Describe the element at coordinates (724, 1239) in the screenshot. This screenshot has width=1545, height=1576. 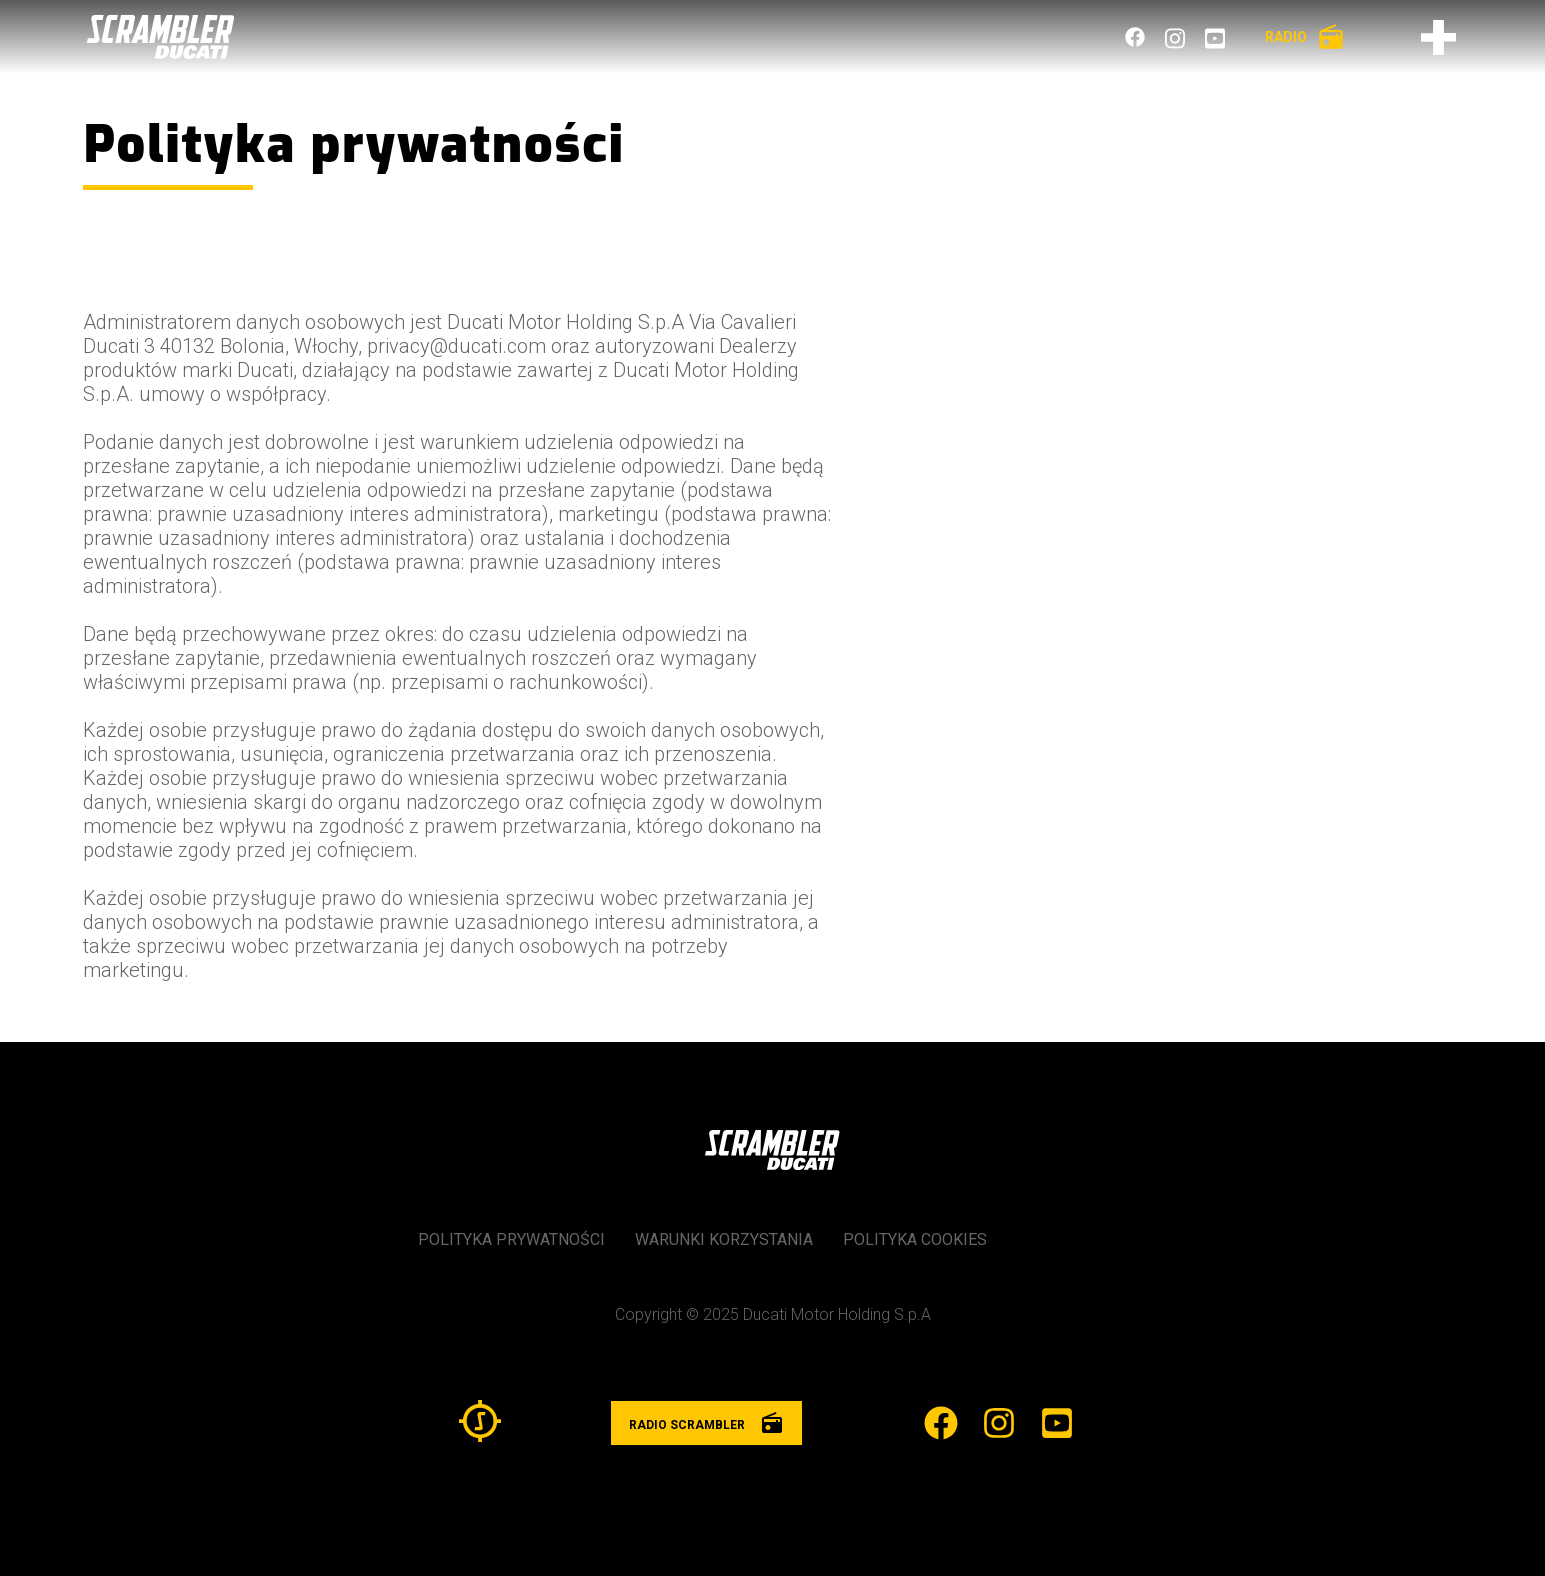
I see `Warunki korzystania` at that location.